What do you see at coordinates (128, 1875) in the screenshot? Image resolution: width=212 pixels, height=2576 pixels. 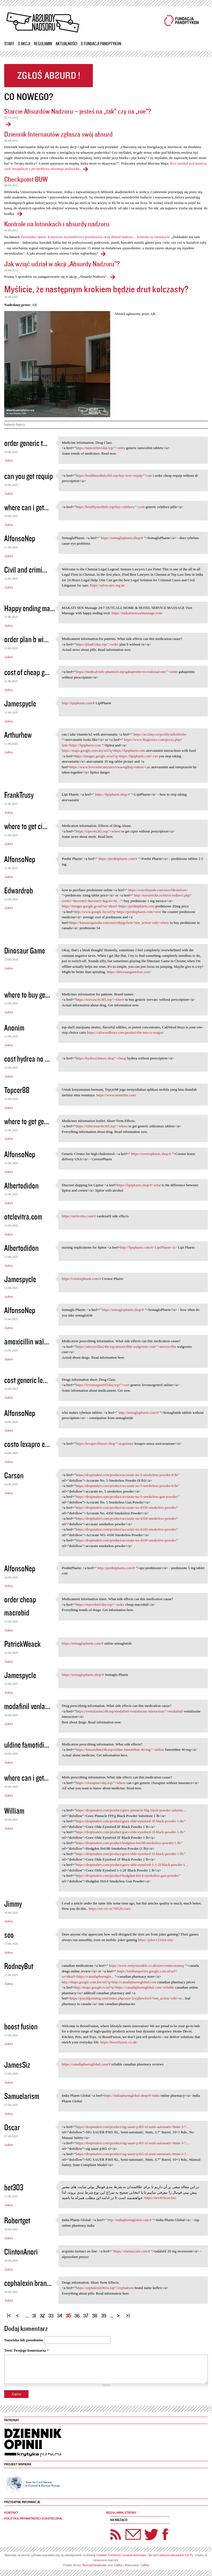 I see `https://dropinalert.com/product/hodgdon-h414-smokeless-gun-powder/"` at bounding box center [128, 1875].